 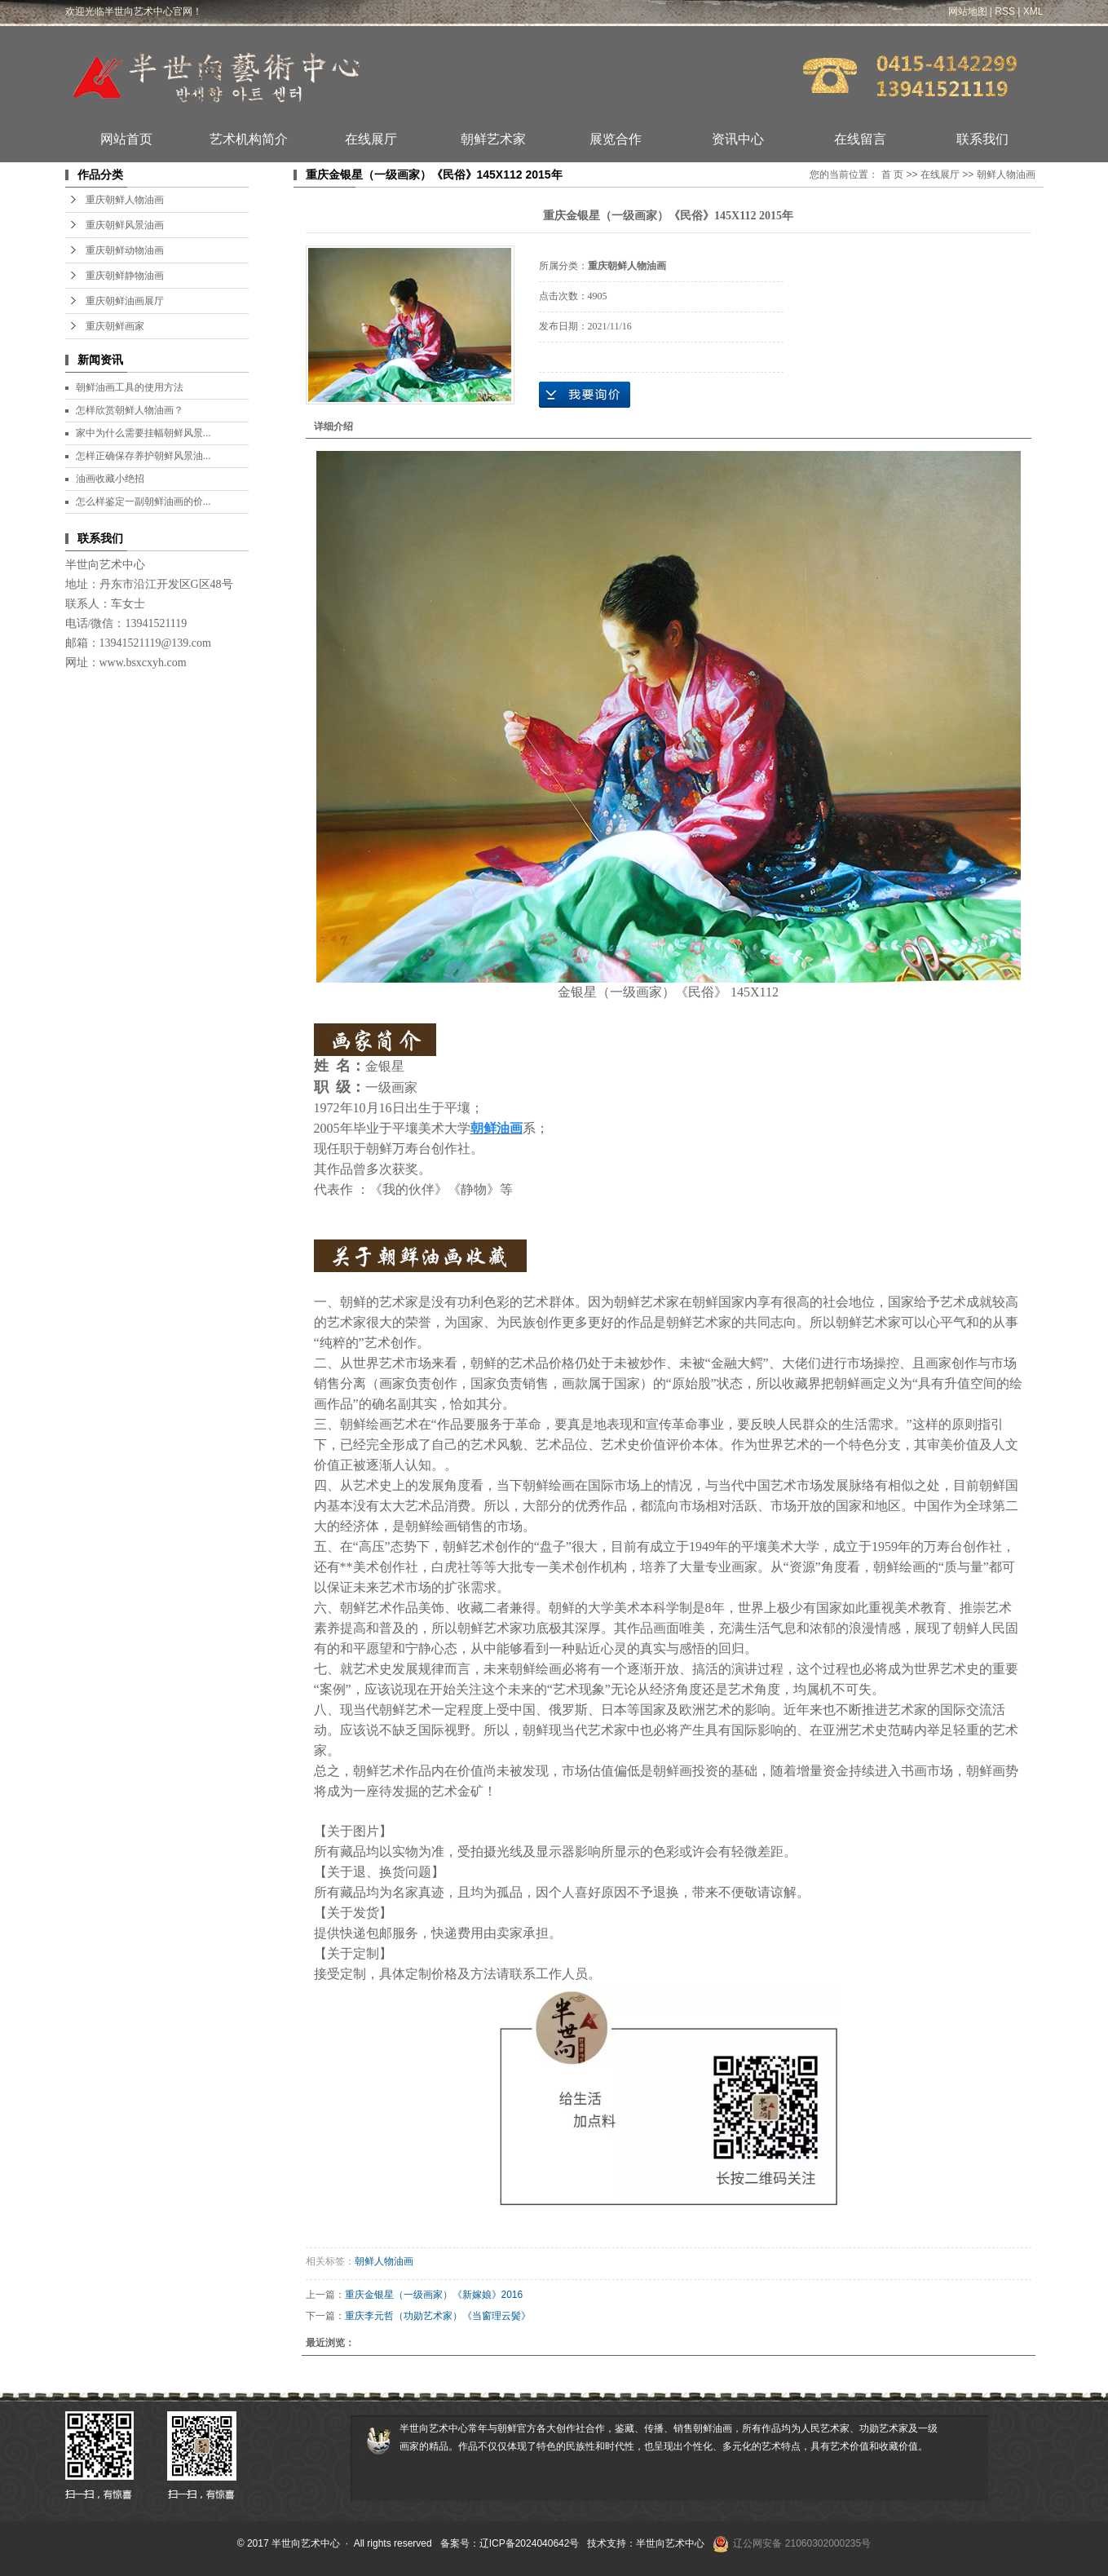 What do you see at coordinates (143, 433) in the screenshot?
I see `家中为什么需要挂幅朝鲜风景...` at bounding box center [143, 433].